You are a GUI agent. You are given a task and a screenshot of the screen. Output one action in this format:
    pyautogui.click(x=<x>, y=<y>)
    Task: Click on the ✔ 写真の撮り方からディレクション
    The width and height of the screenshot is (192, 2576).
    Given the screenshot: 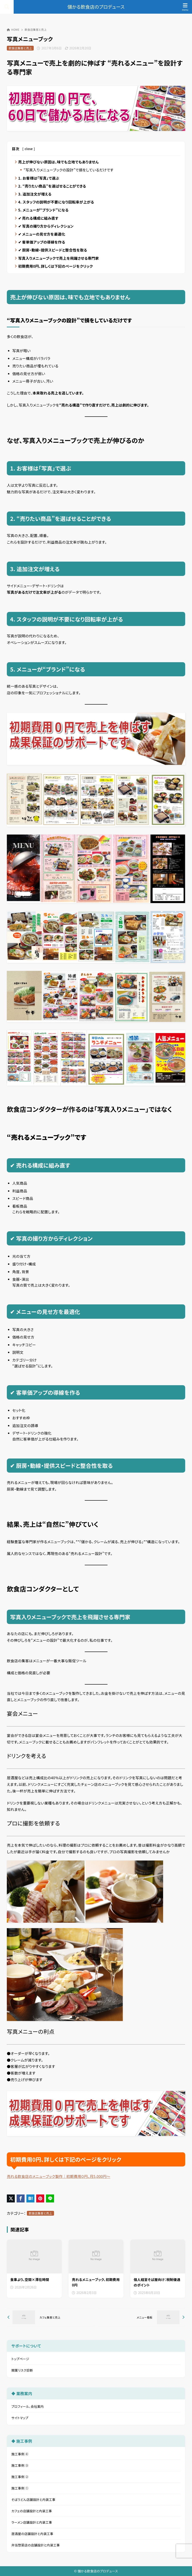 What is the action you would take?
    pyautogui.click(x=46, y=226)
    